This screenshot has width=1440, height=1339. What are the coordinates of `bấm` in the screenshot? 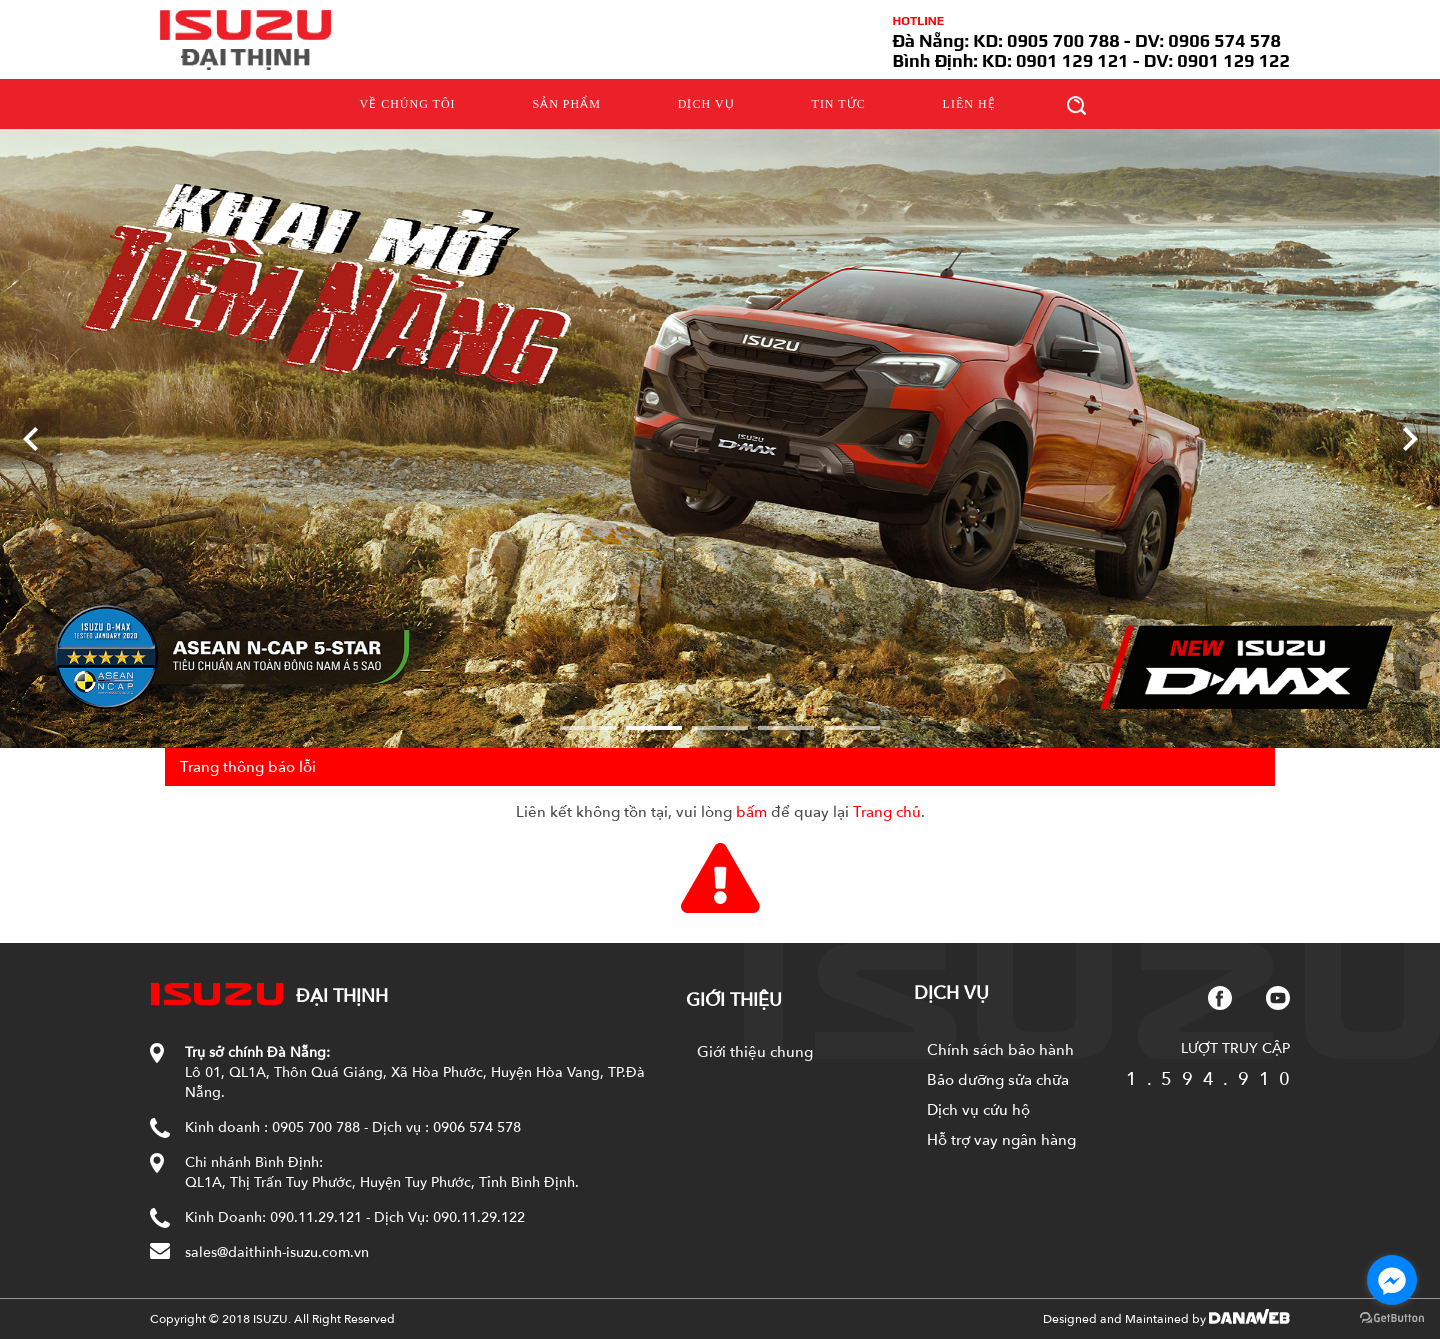 It's located at (751, 812).